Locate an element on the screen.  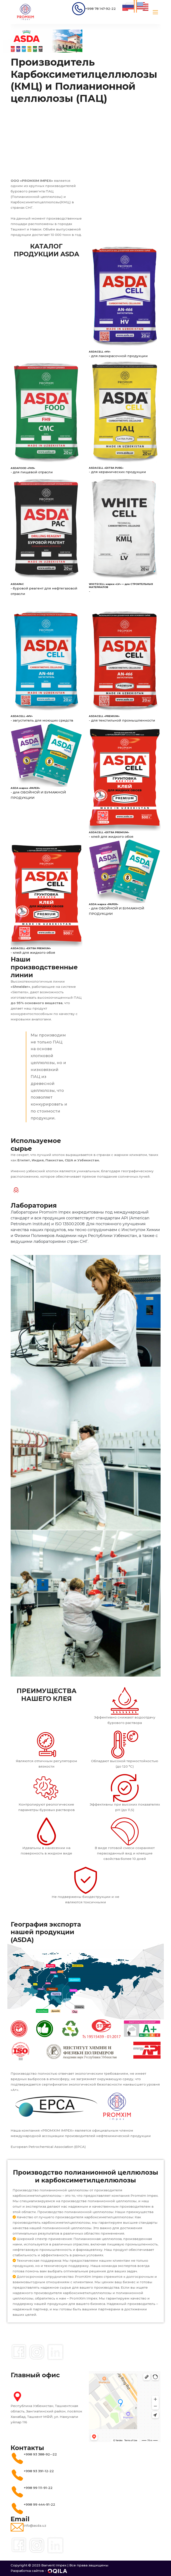
+998 93 391-12-22 is located at coordinates (39, 2471).